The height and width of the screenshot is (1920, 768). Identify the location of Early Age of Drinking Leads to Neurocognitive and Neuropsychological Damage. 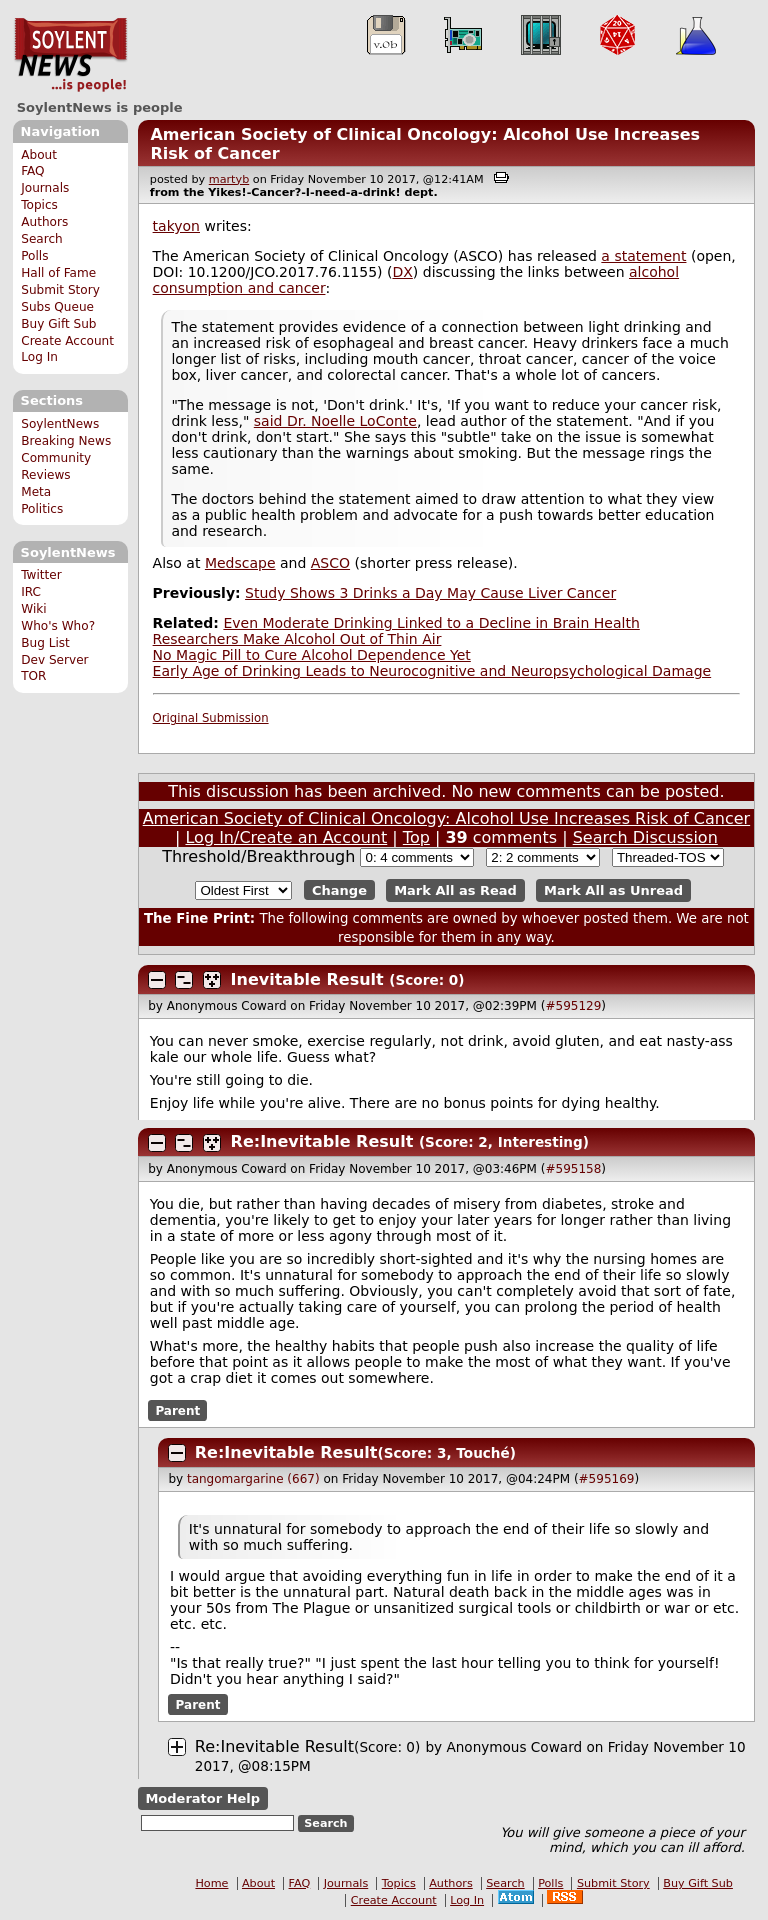
(432, 671).